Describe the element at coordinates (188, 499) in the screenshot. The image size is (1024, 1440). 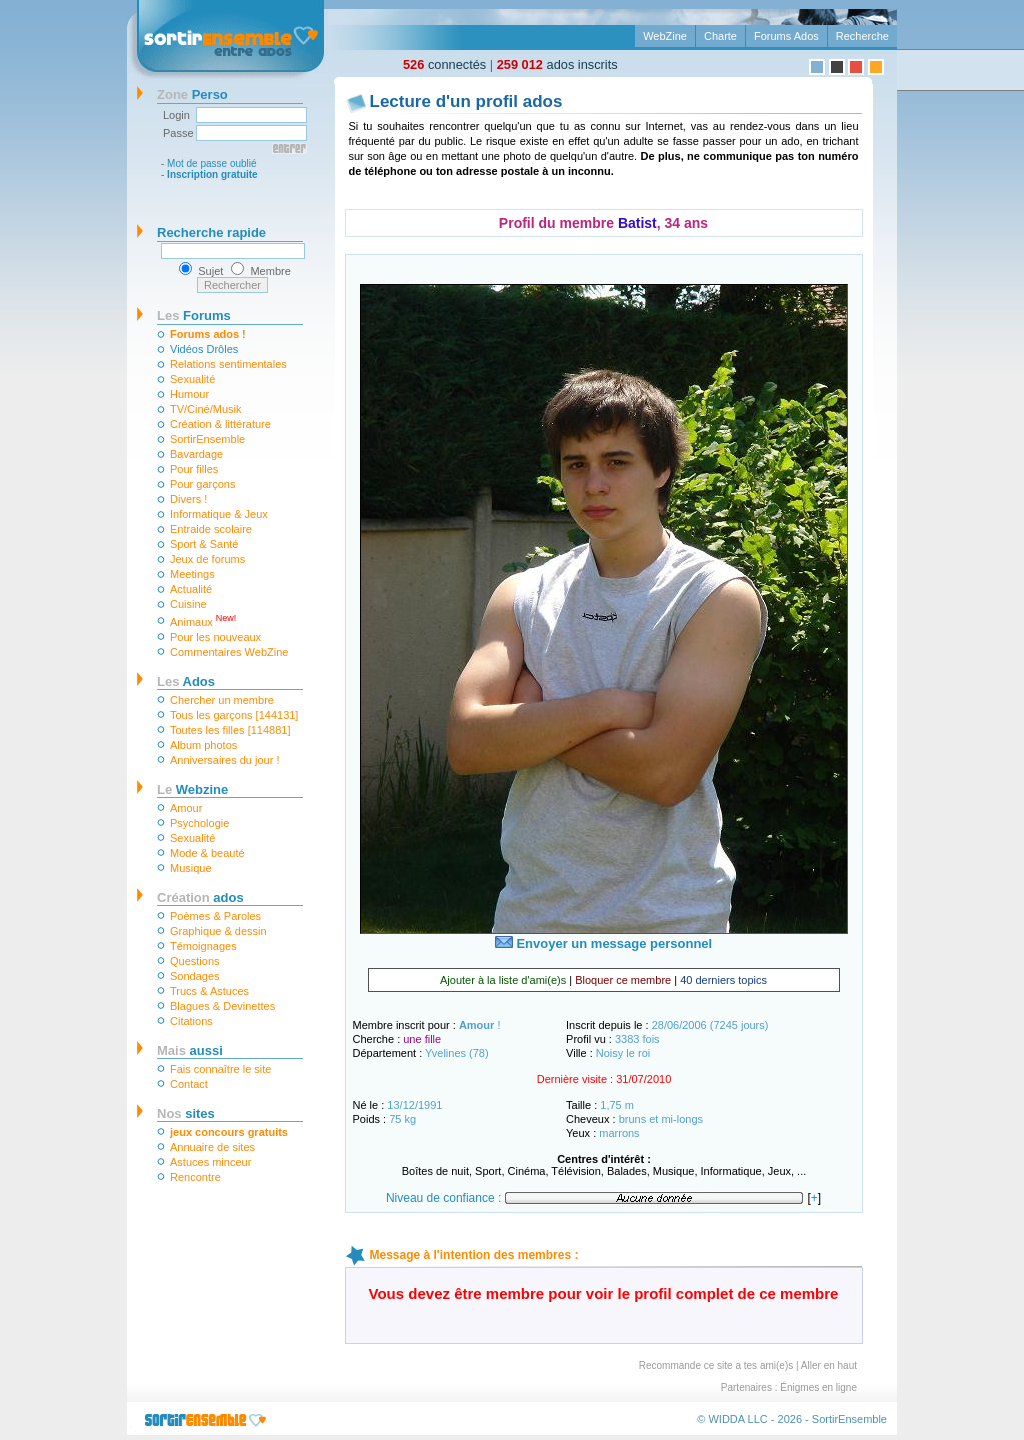
I see `Divers !` at that location.